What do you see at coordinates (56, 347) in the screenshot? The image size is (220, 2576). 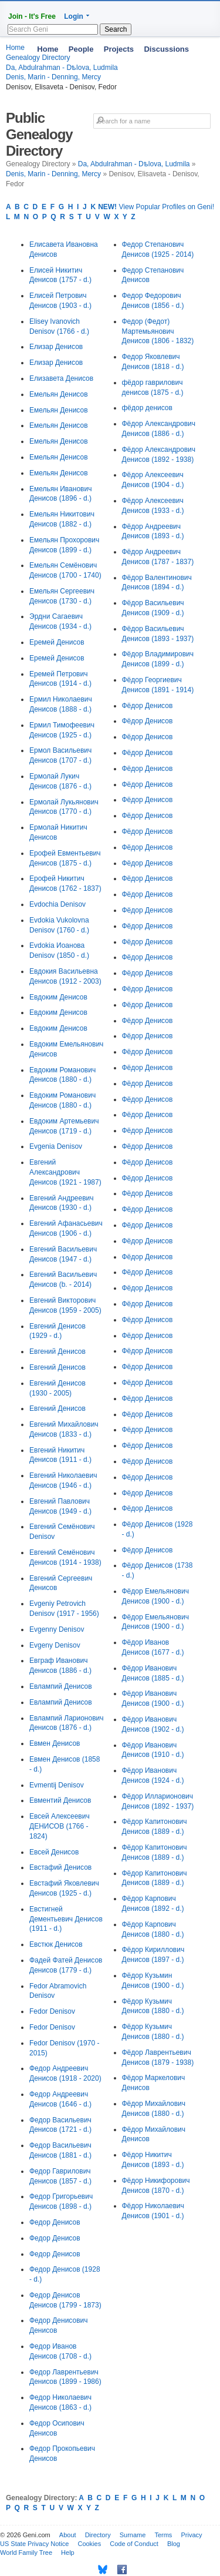 I see `Елизар Денисов` at bounding box center [56, 347].